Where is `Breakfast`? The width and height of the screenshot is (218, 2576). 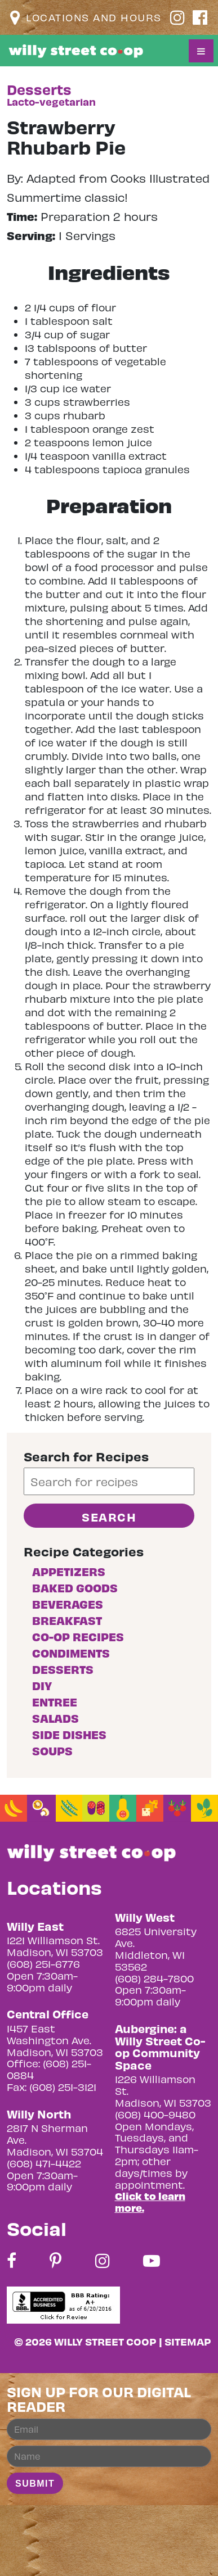 Breakfast is located at coordinates (67, 1620).